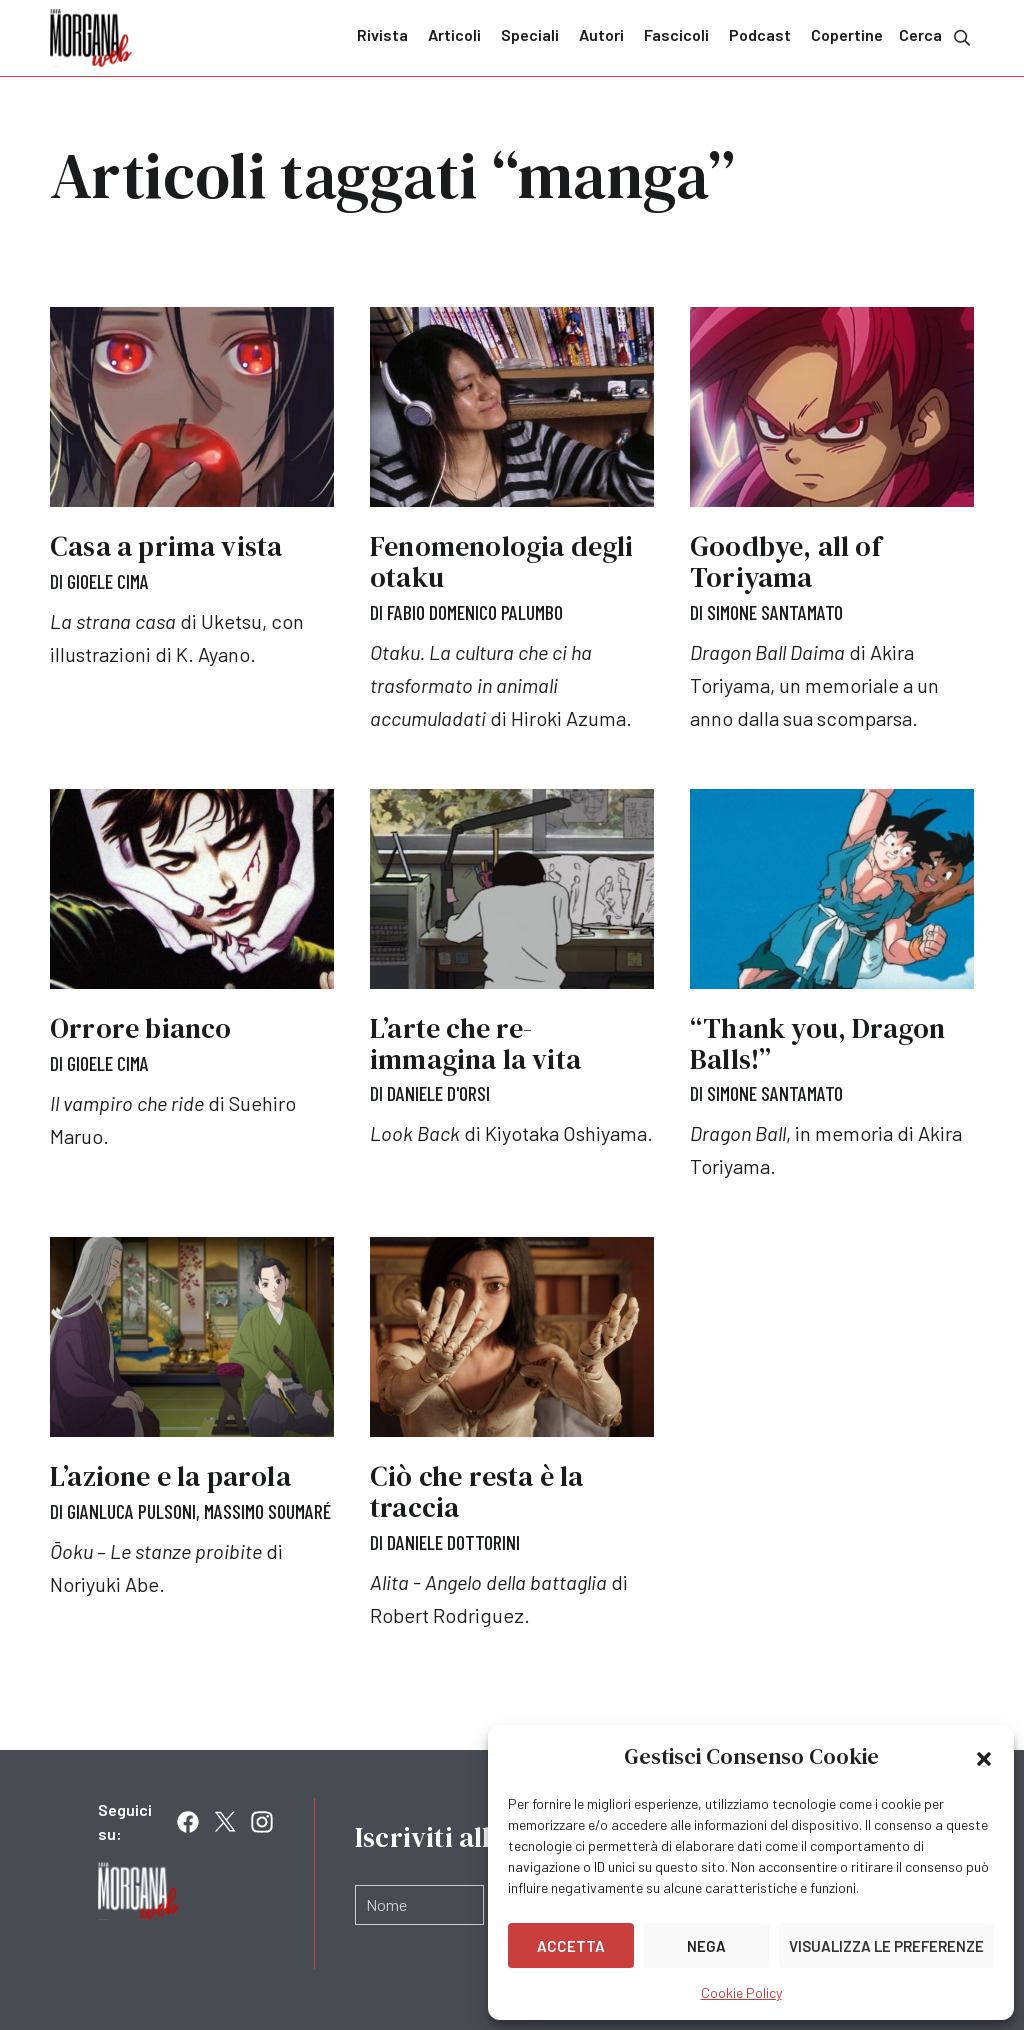  Describe the element at coordinates (438, 1093) in the screenshot. I see `Daniele D'Orsi` at that location.